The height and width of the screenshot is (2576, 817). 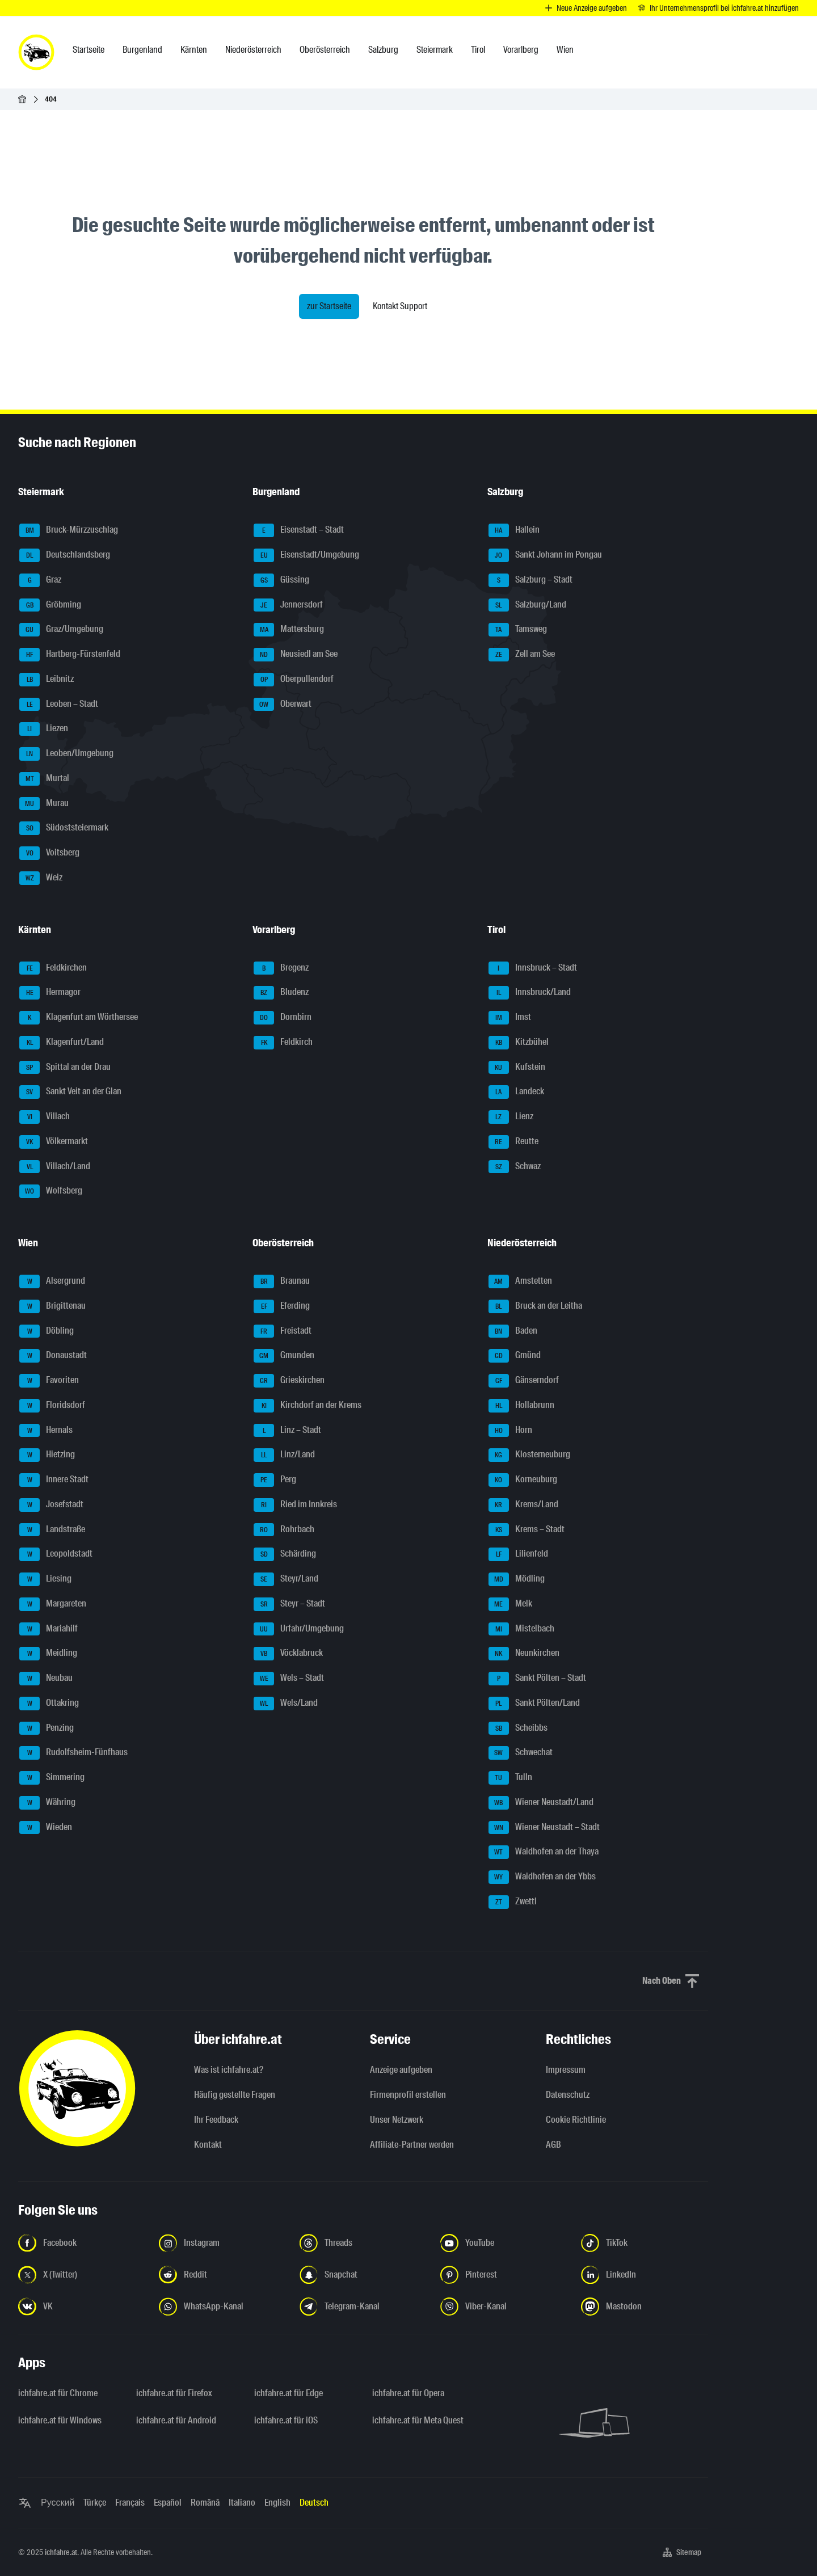 What do you see at coordinates (514, 1167) in the screenshot?
I see `Schwaz` at bounding box center [514, 1167].